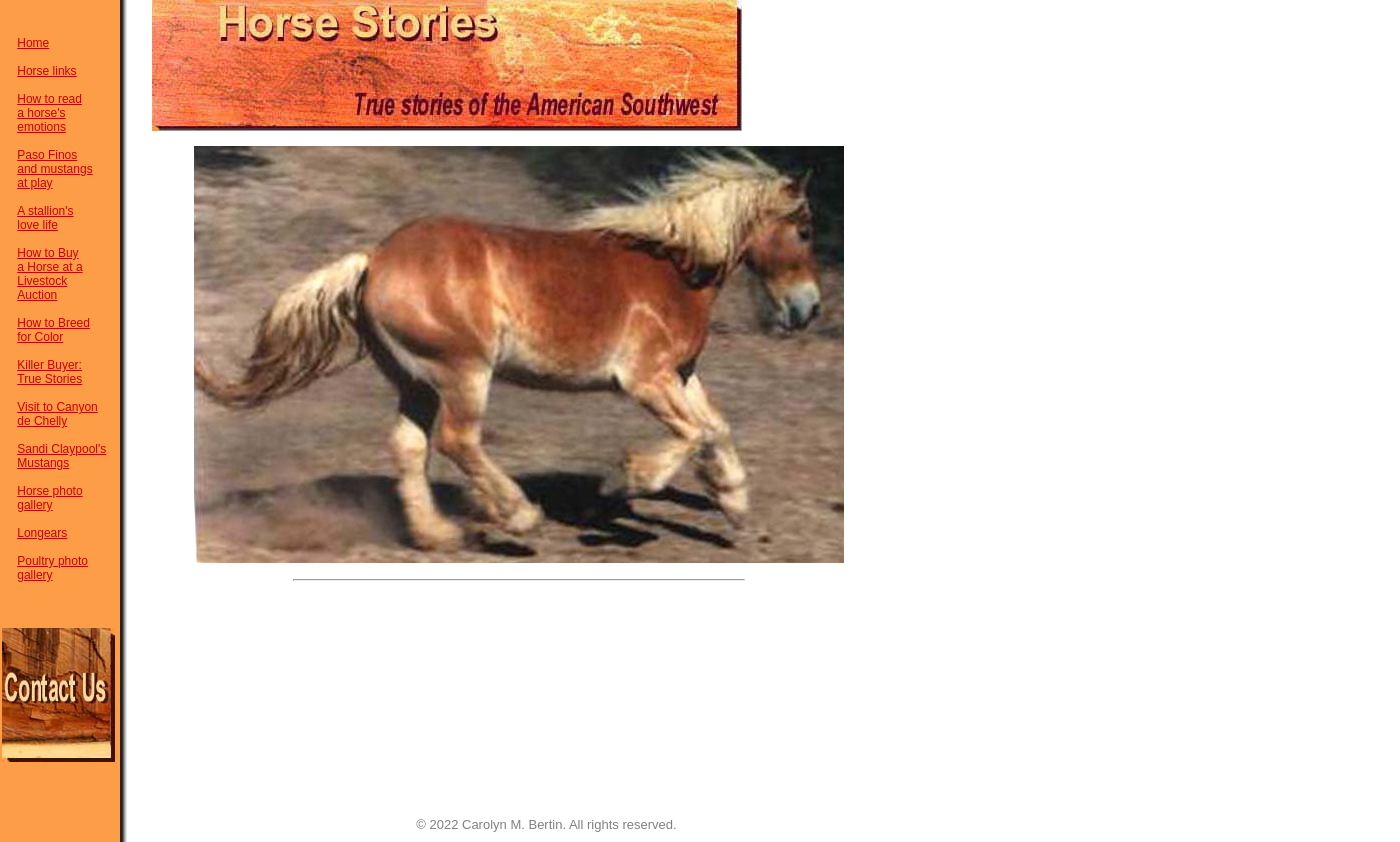  I want to click on Poultry photo, so click(52, 561).